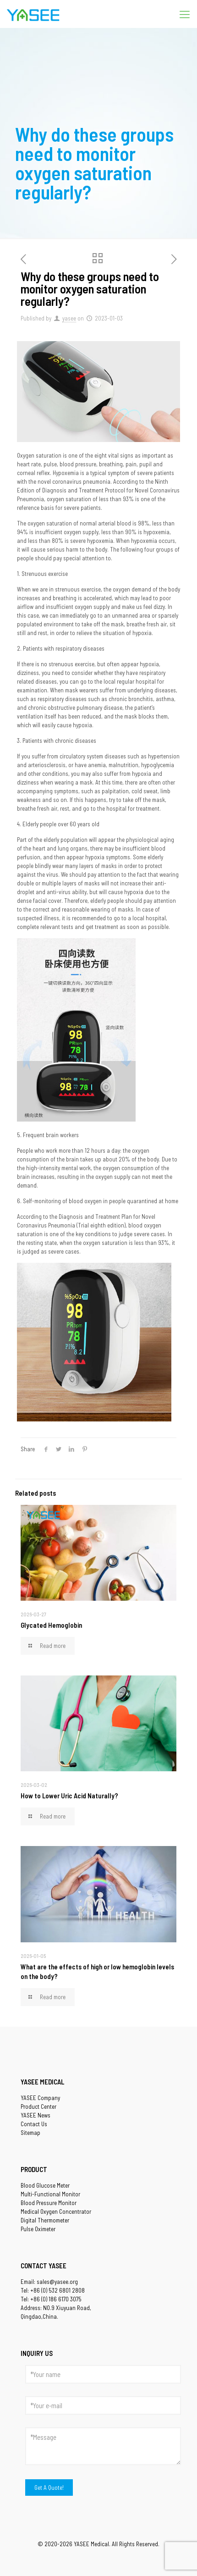 This screenshot has width=197, height=2576. I want to click on Product Center, so click(38, 2106).